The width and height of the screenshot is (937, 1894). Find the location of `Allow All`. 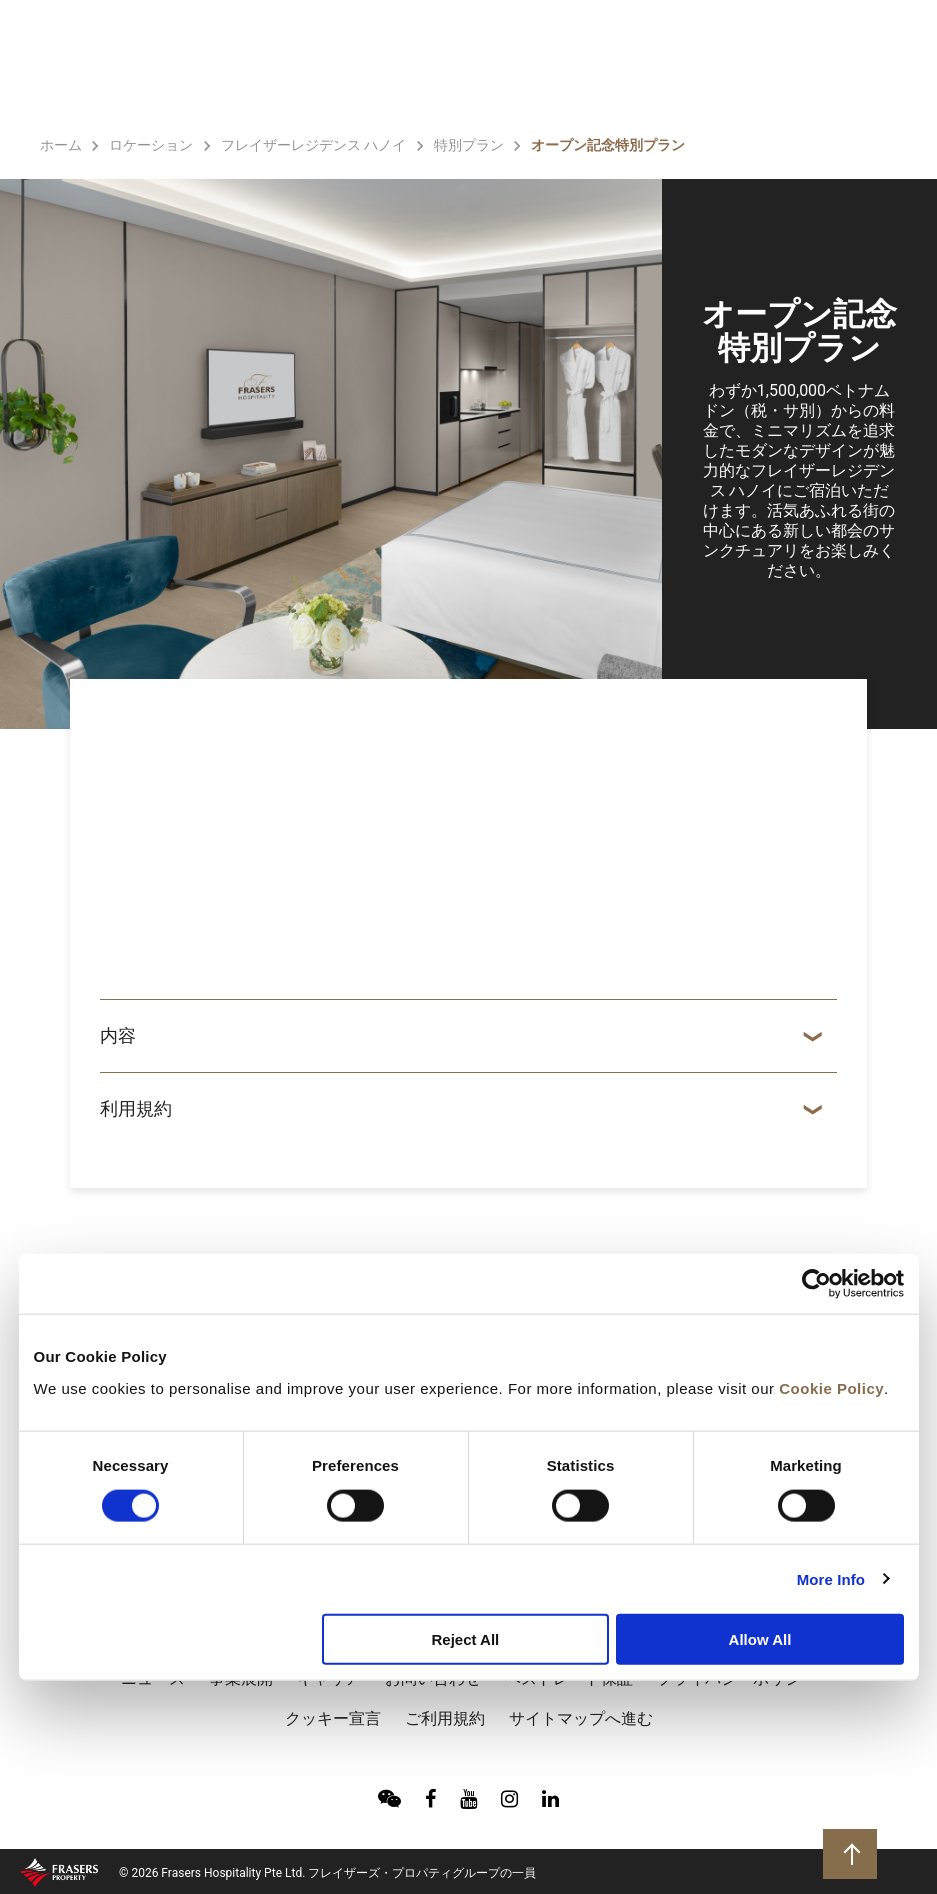

Allow All is located at coordinates (760, 1639).